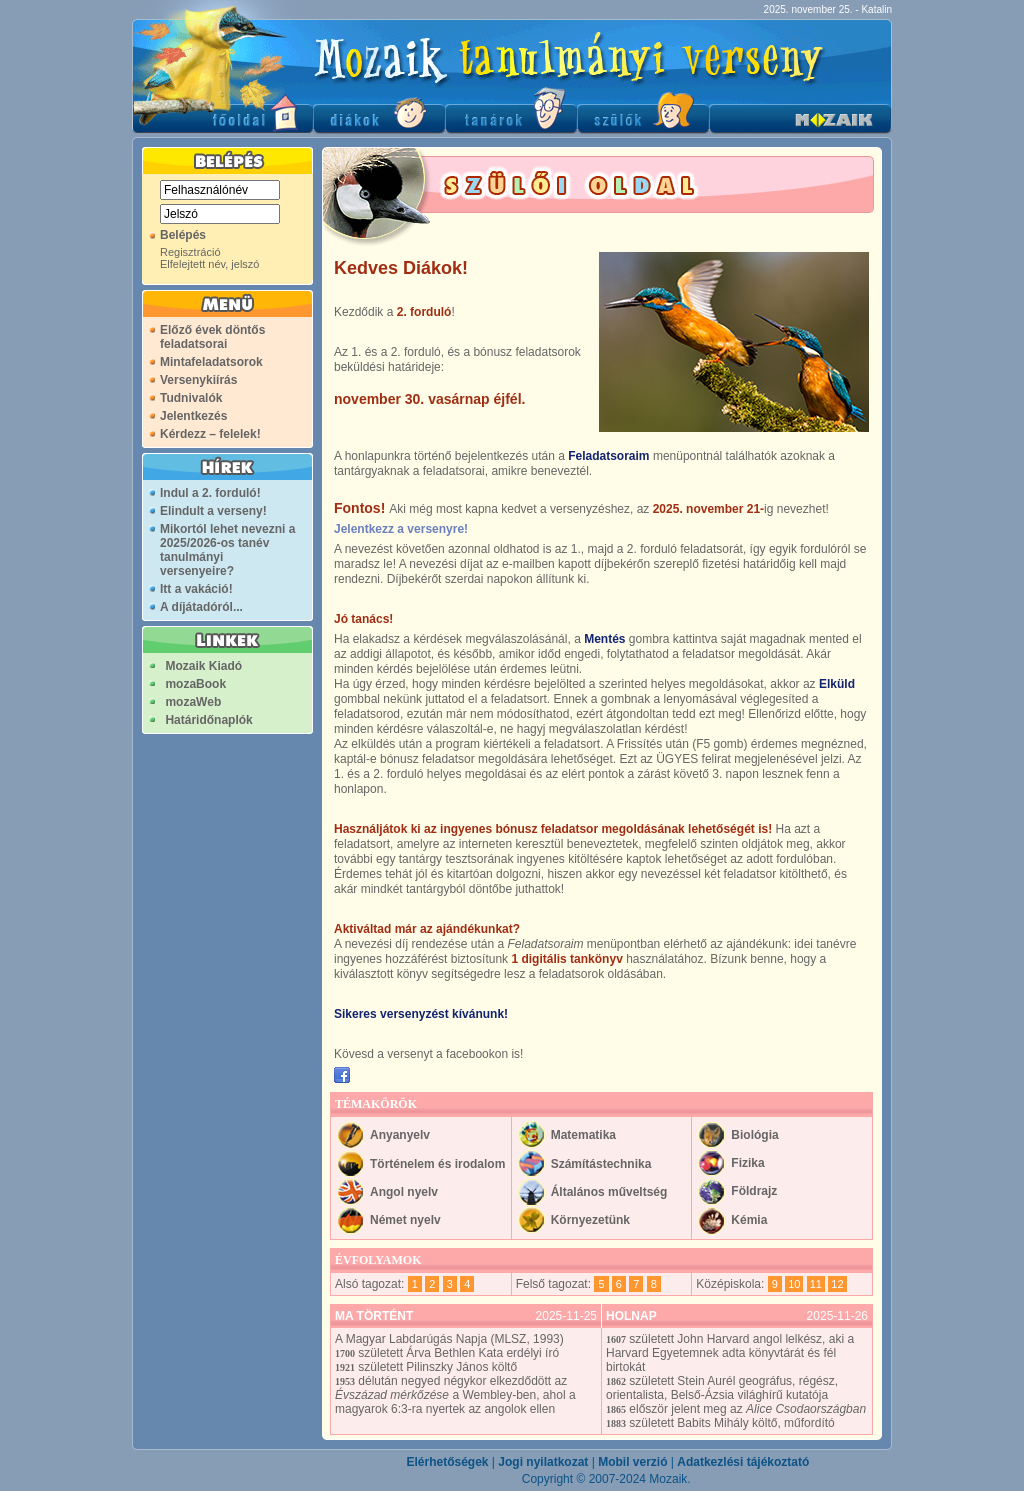  What do you see at coordinates (543, 1462) in the screenshot?
I see `Jogi nyilatkozat` at bounding box center [543, 1462].